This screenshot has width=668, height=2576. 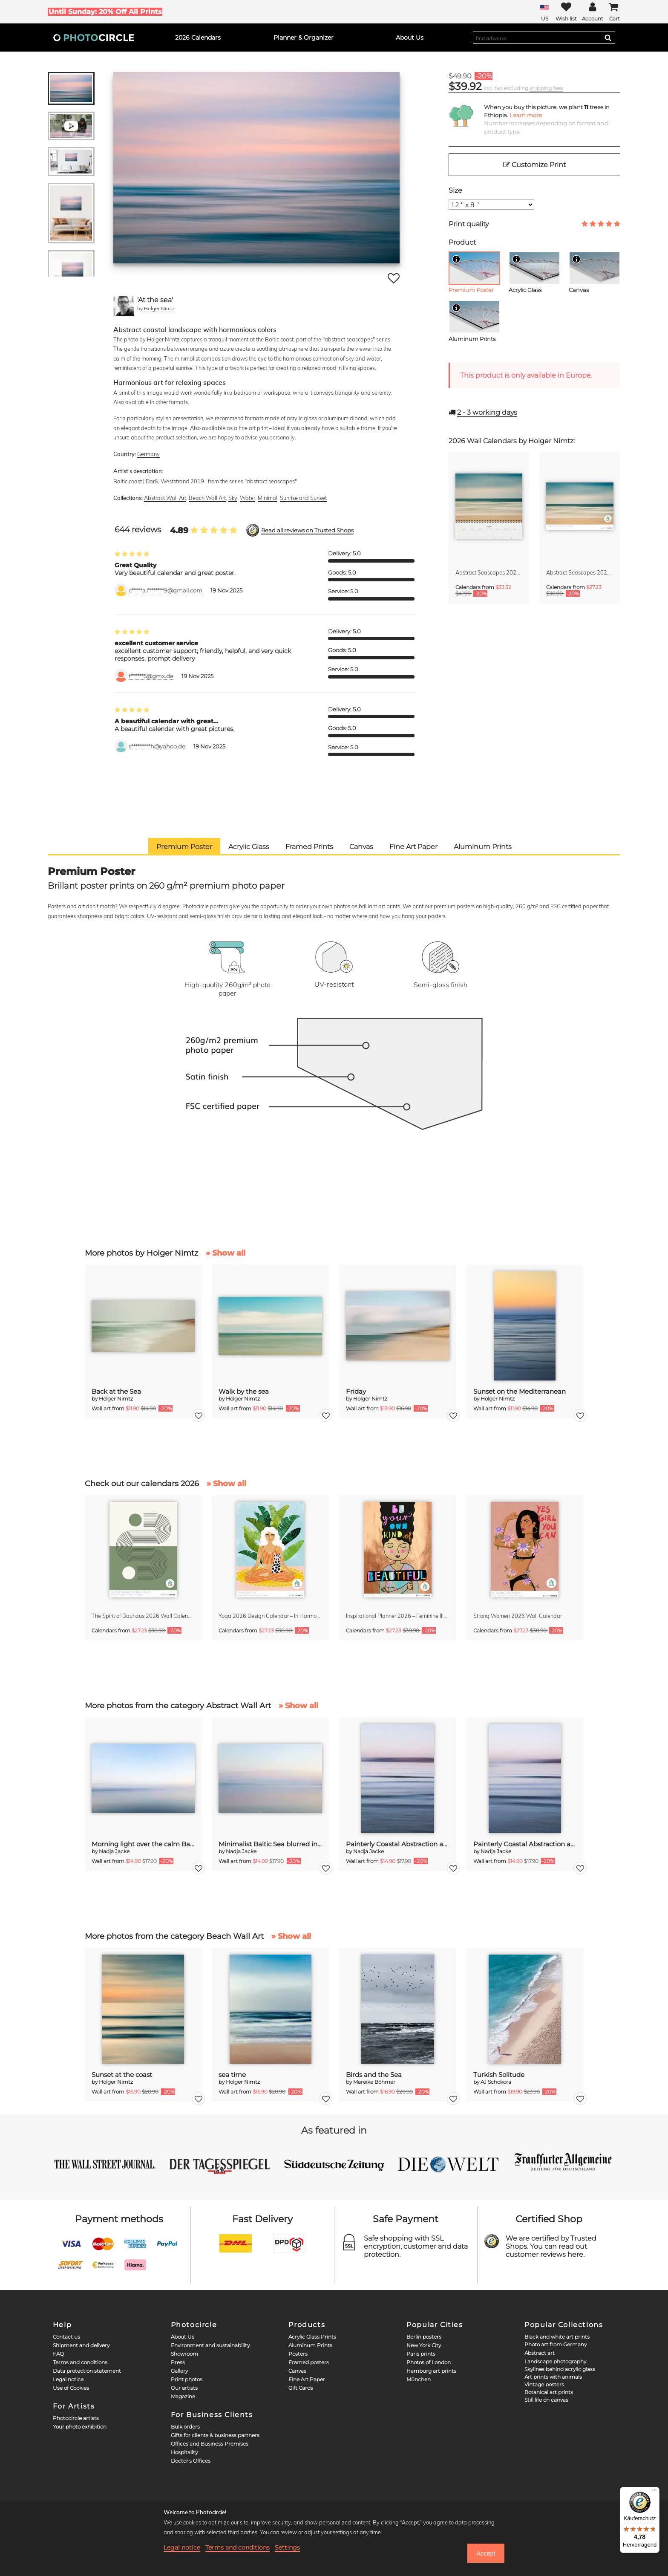 What do you see at coordinates (374, 2082) in the screenshot?
I see `Mareike Böhmer` at bounding box center [374, 2082].